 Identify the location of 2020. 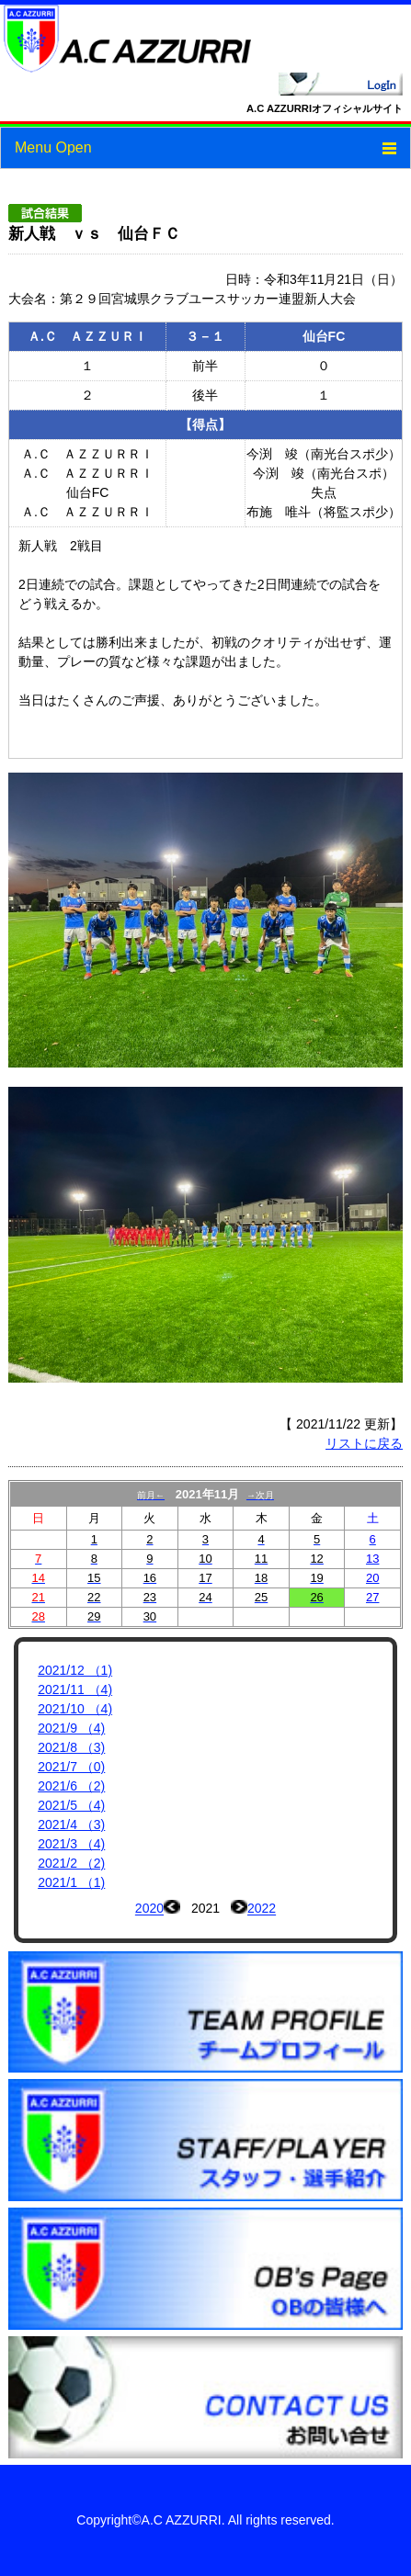
(149, 1909).